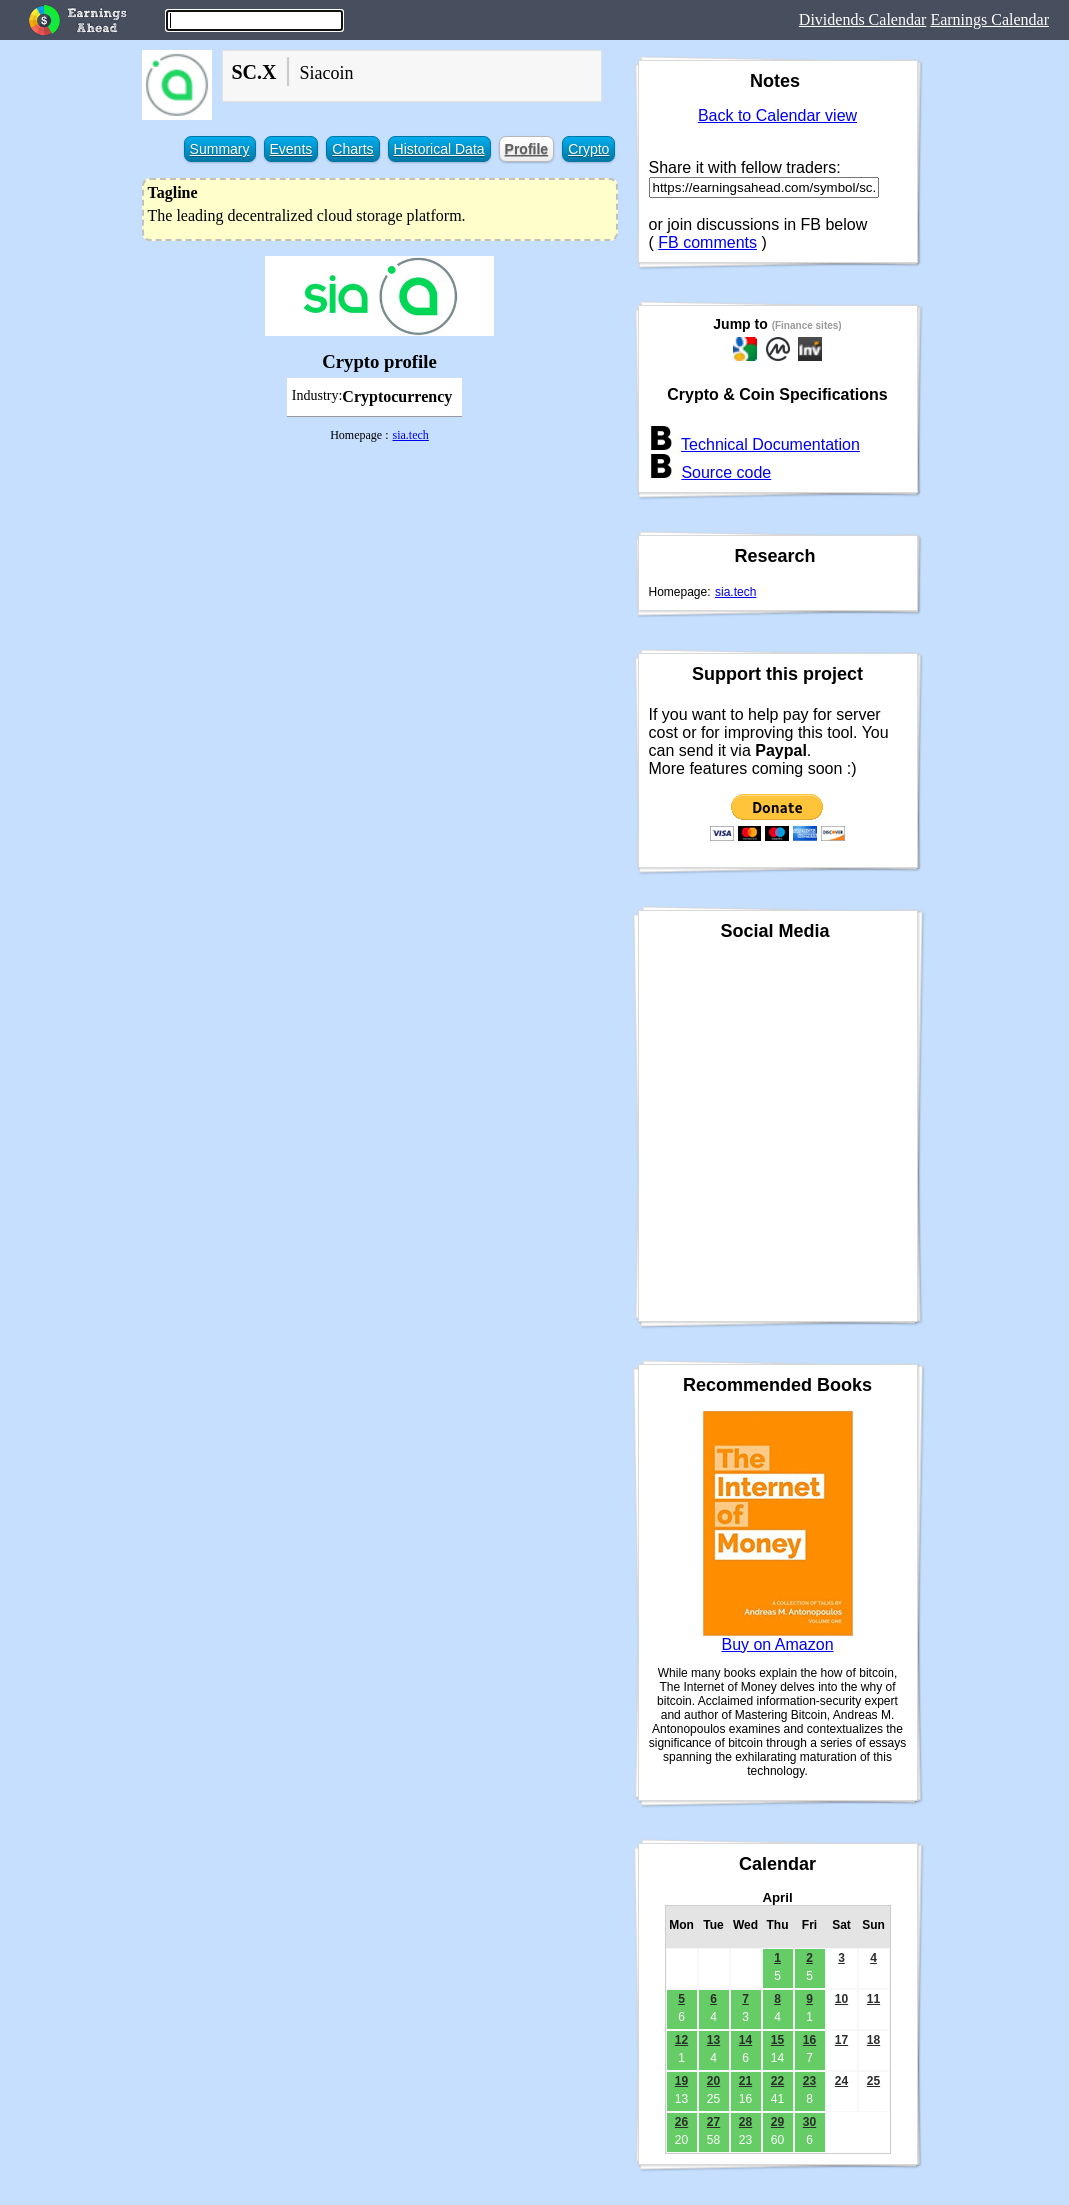 This screenshot has width=1069, height=2205. What do you see at coordinates (873, 2040) in the screenshot?
I see `18` at bounding box center [873, 2040].